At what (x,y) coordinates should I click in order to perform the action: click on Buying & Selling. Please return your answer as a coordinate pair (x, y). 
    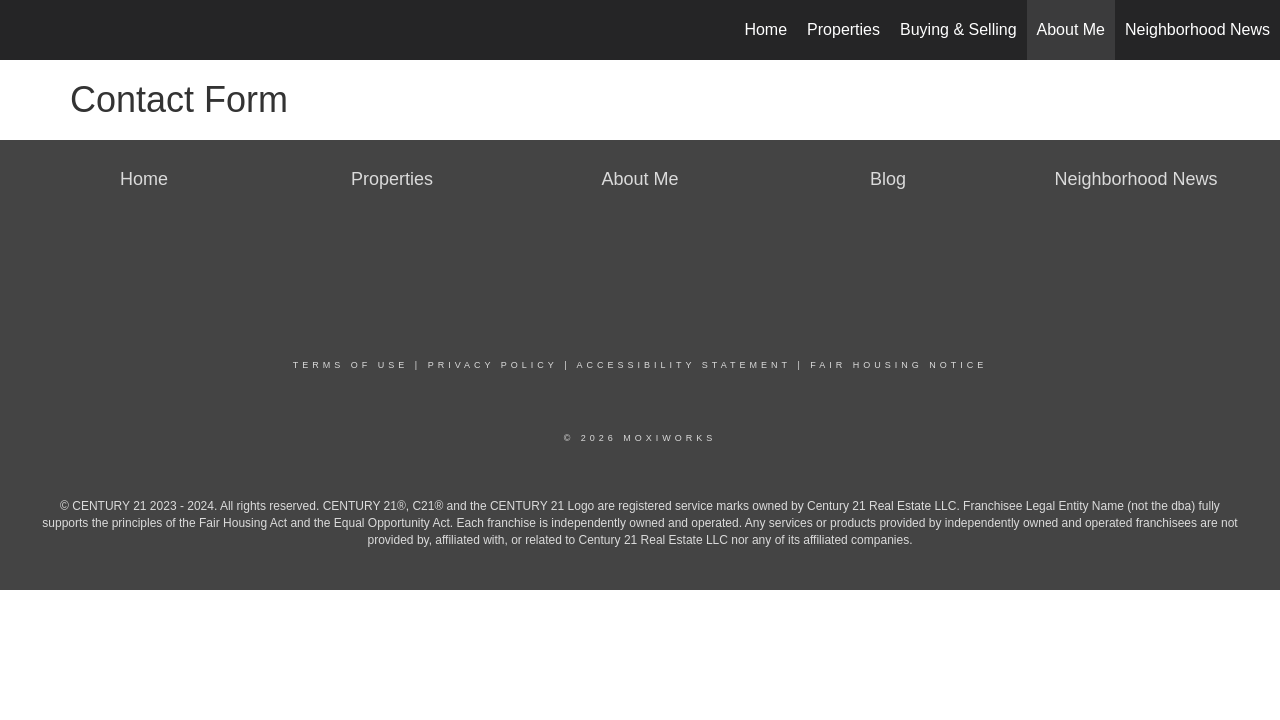
    Looking at the image, I should click on (958, 29).